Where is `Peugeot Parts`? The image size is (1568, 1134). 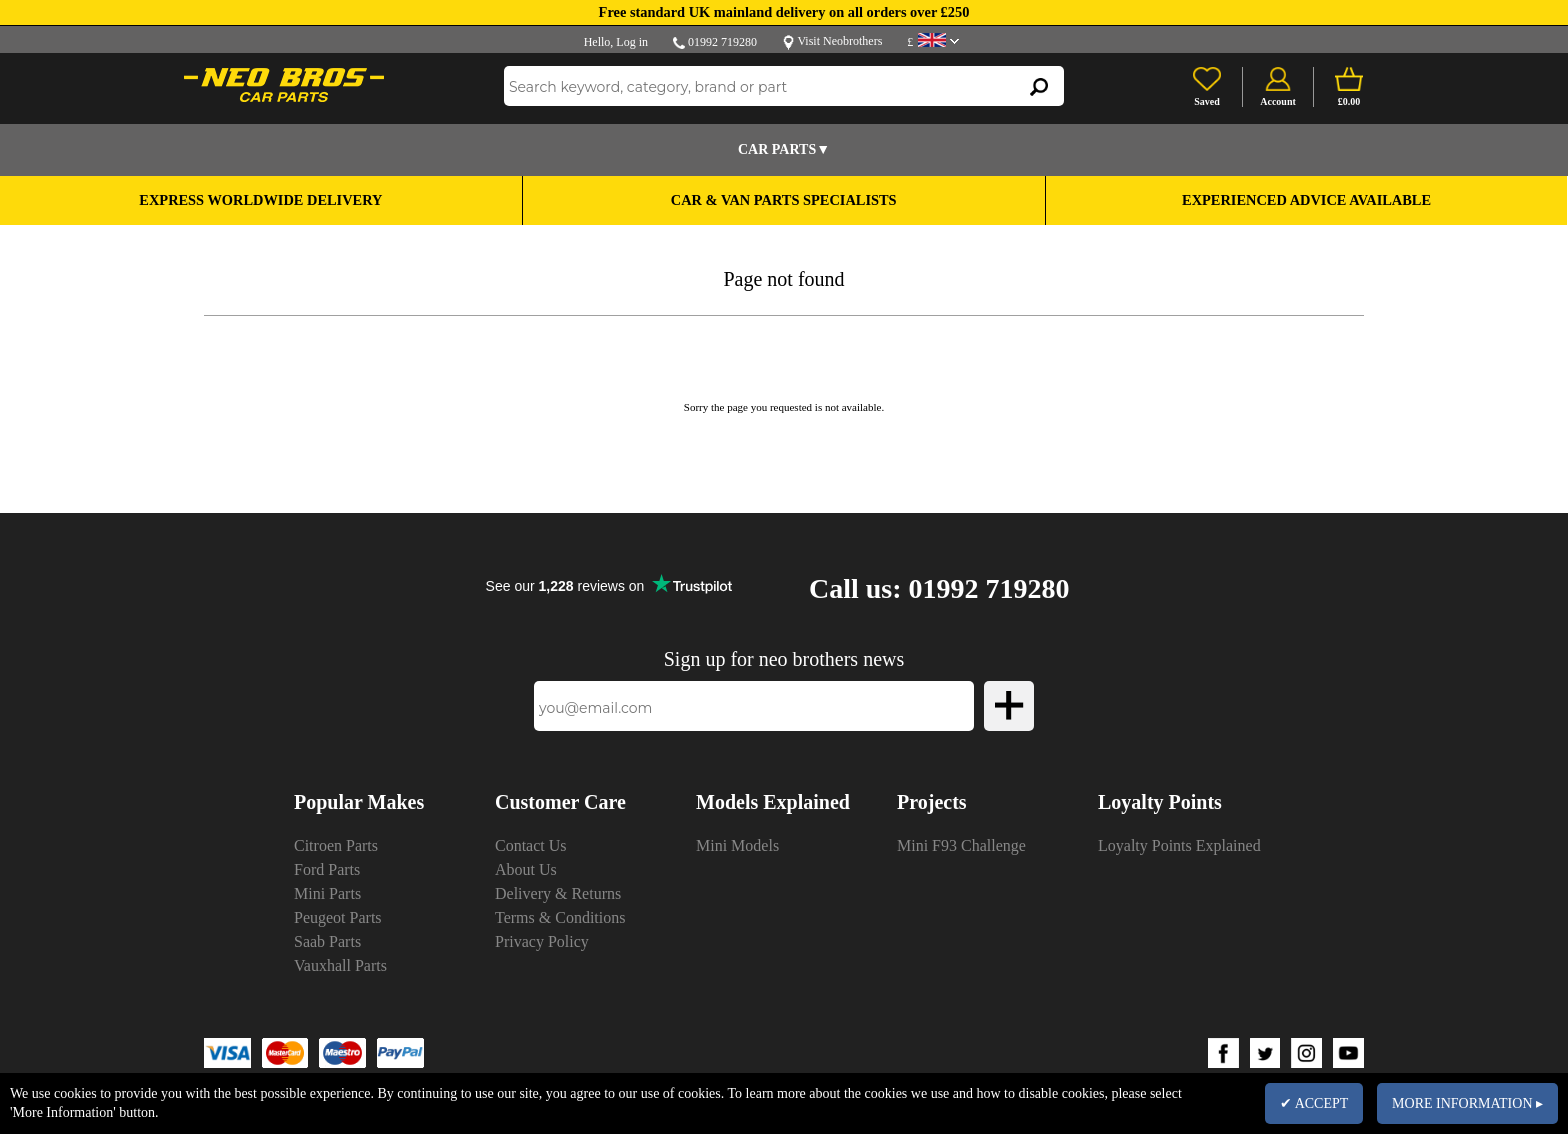
Peugeot Parts is located at coordinates (338, 917).